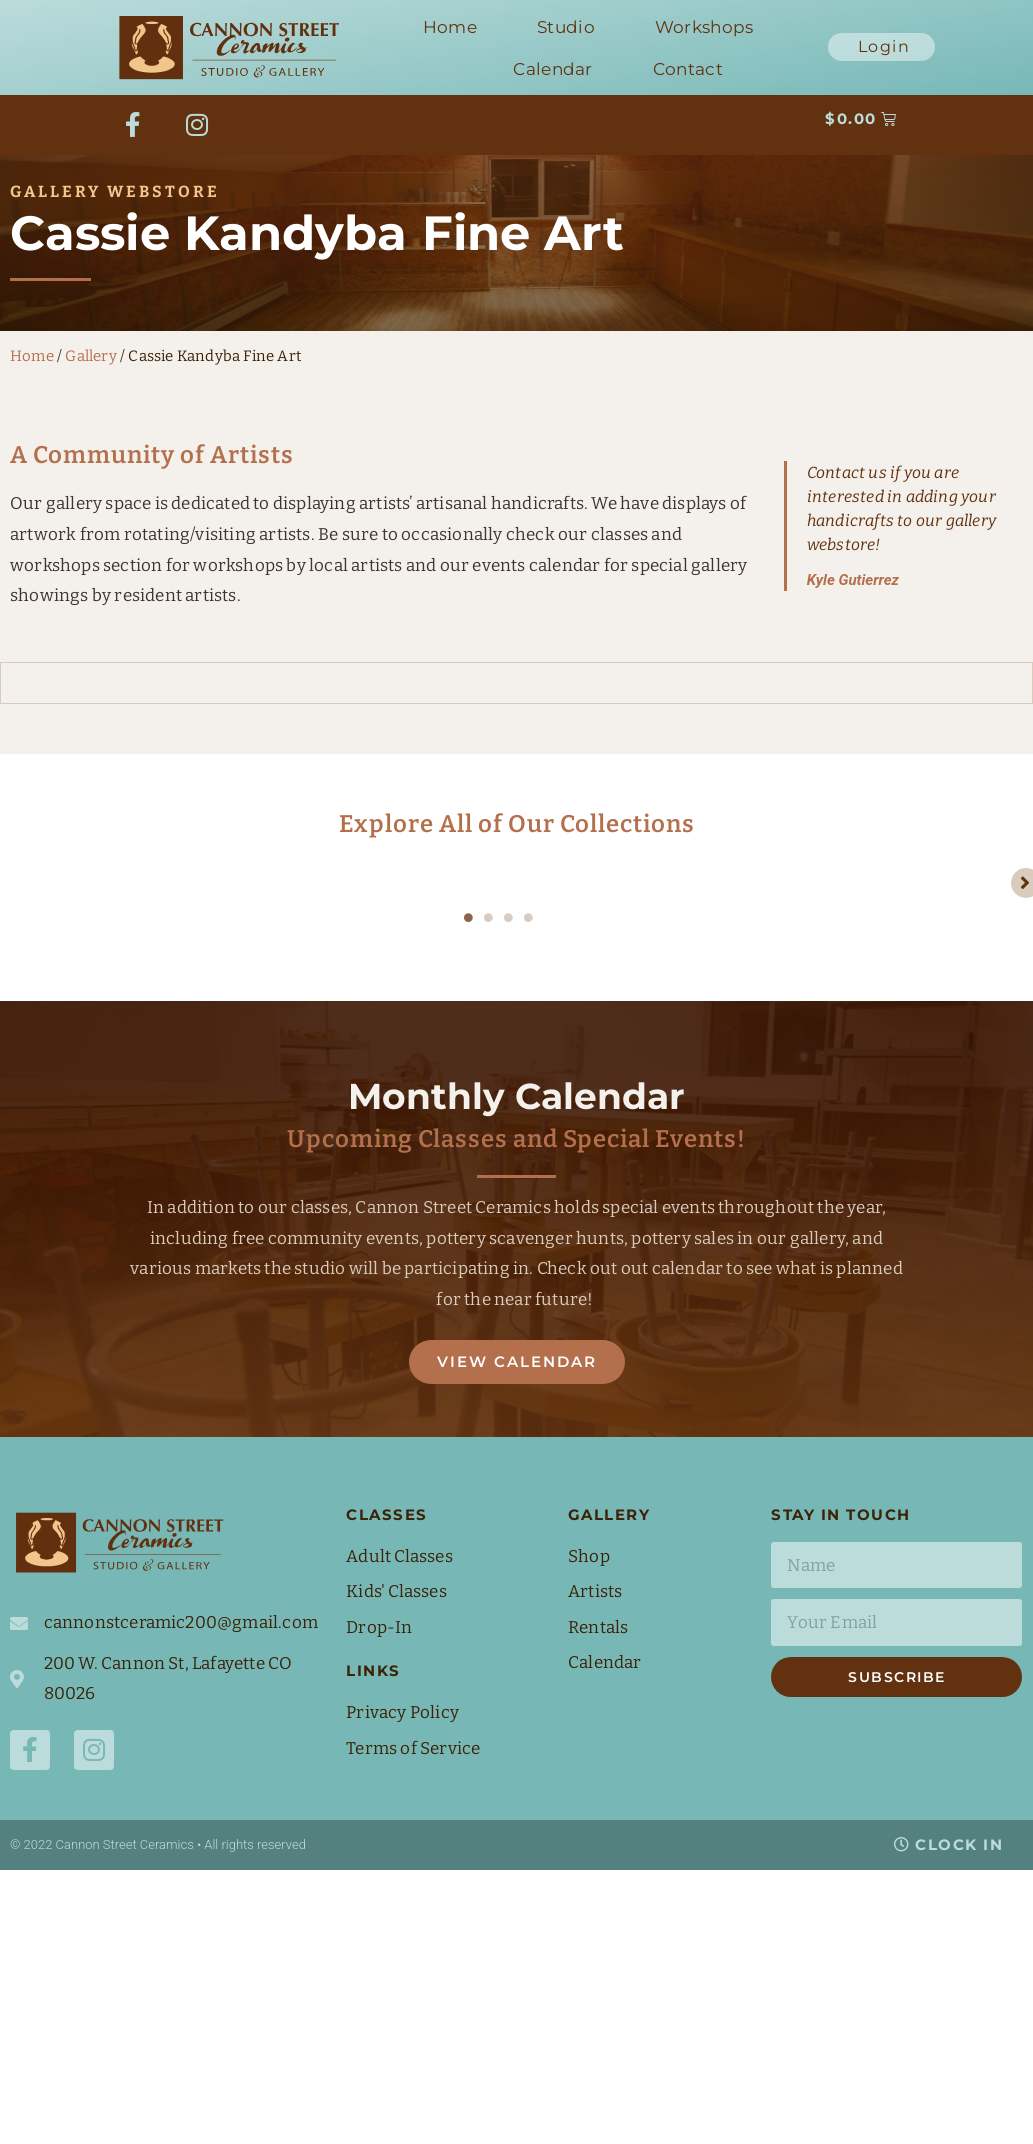 This screenshot has height=2144, width=1033. Describe the element at coordinates (552, 69) in the screenshot. I see `Calendar` at that location.